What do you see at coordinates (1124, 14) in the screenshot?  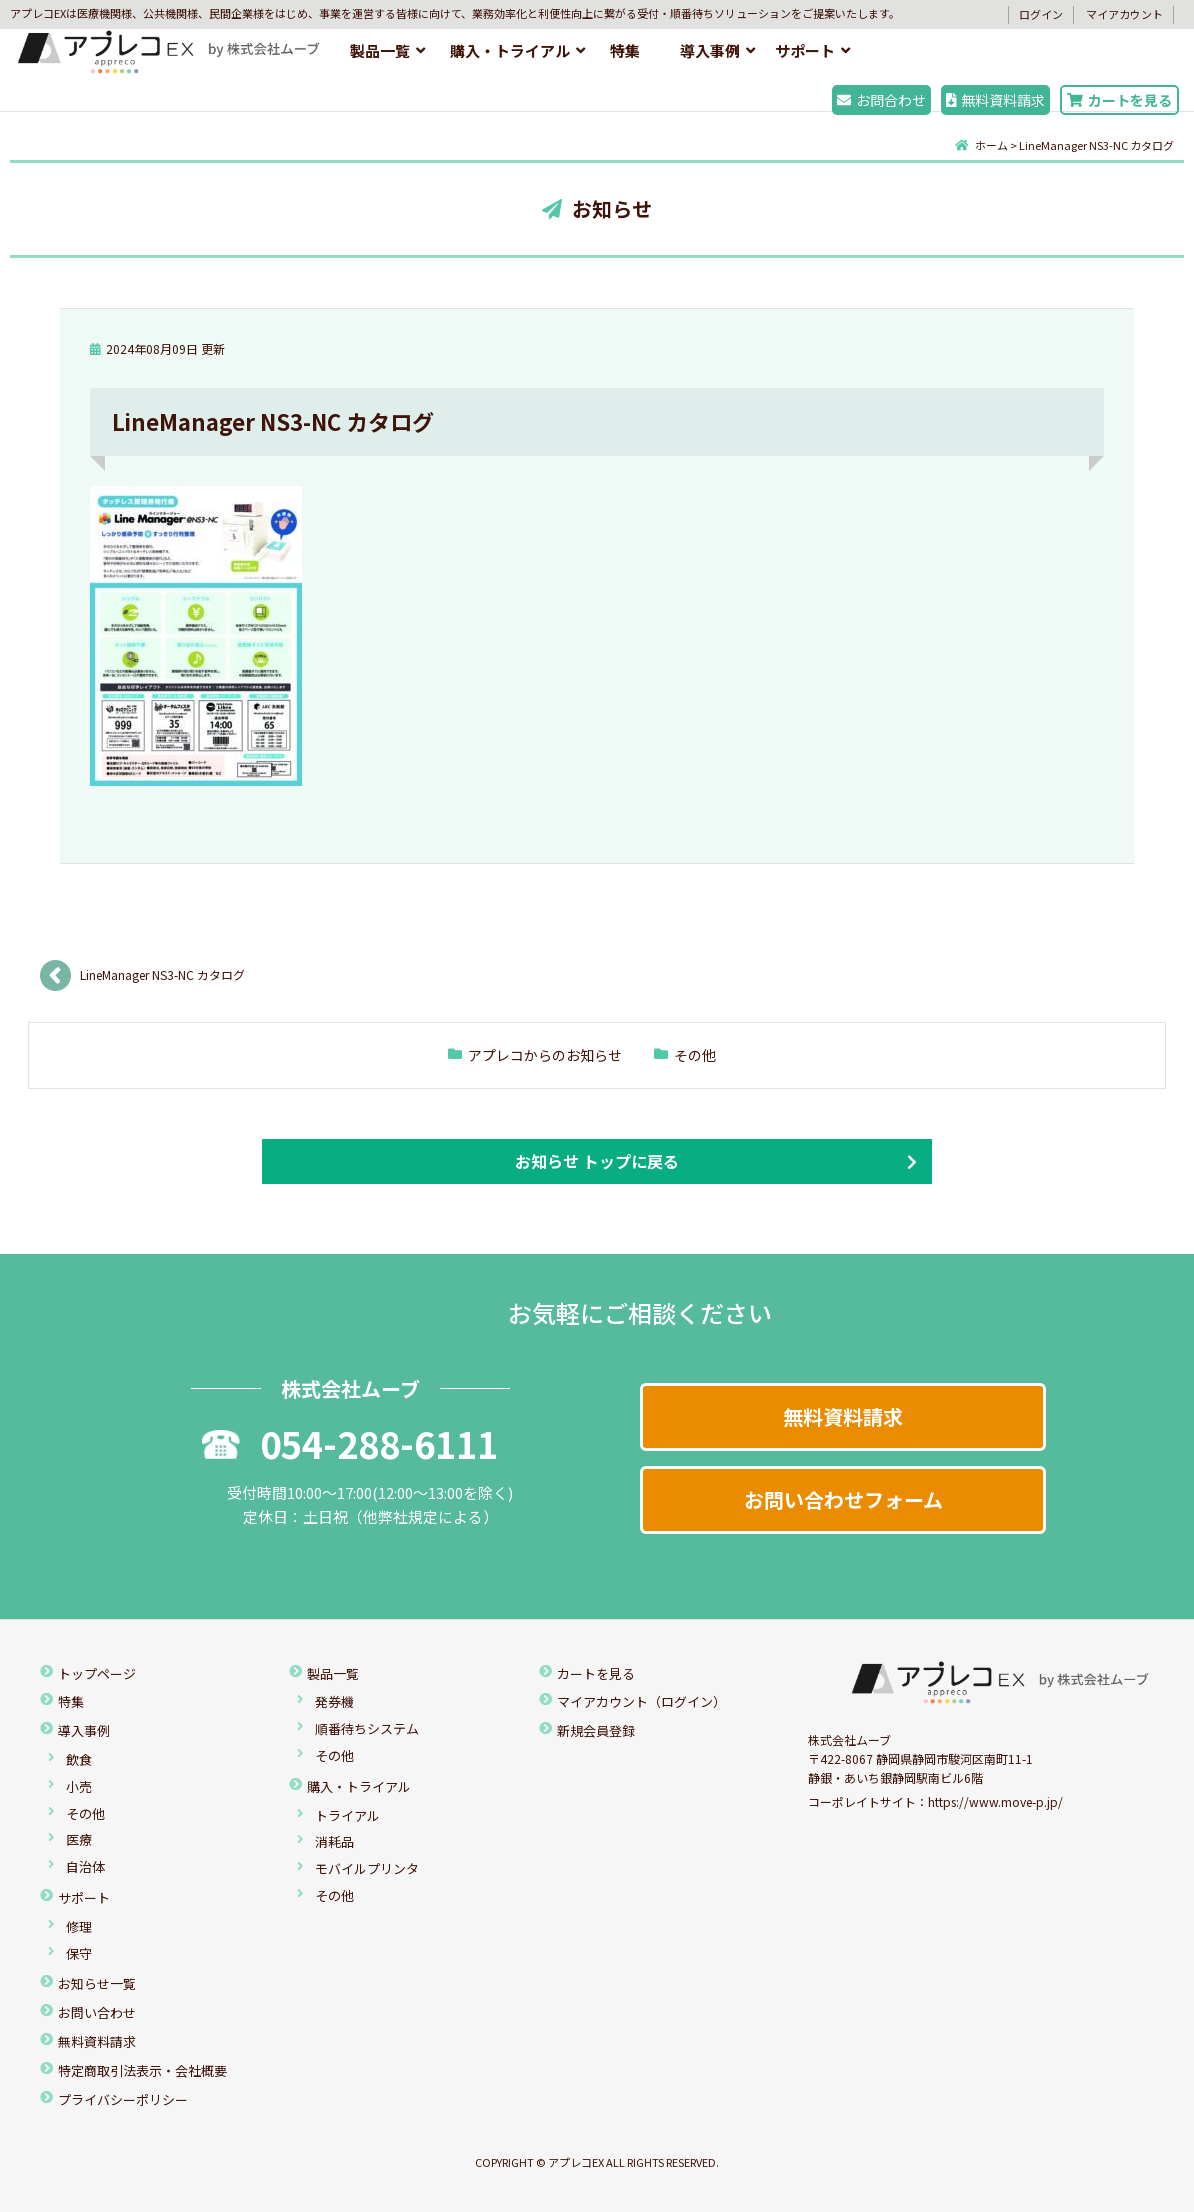 I see `マイアカウント` at bounding box center [1124, 14].